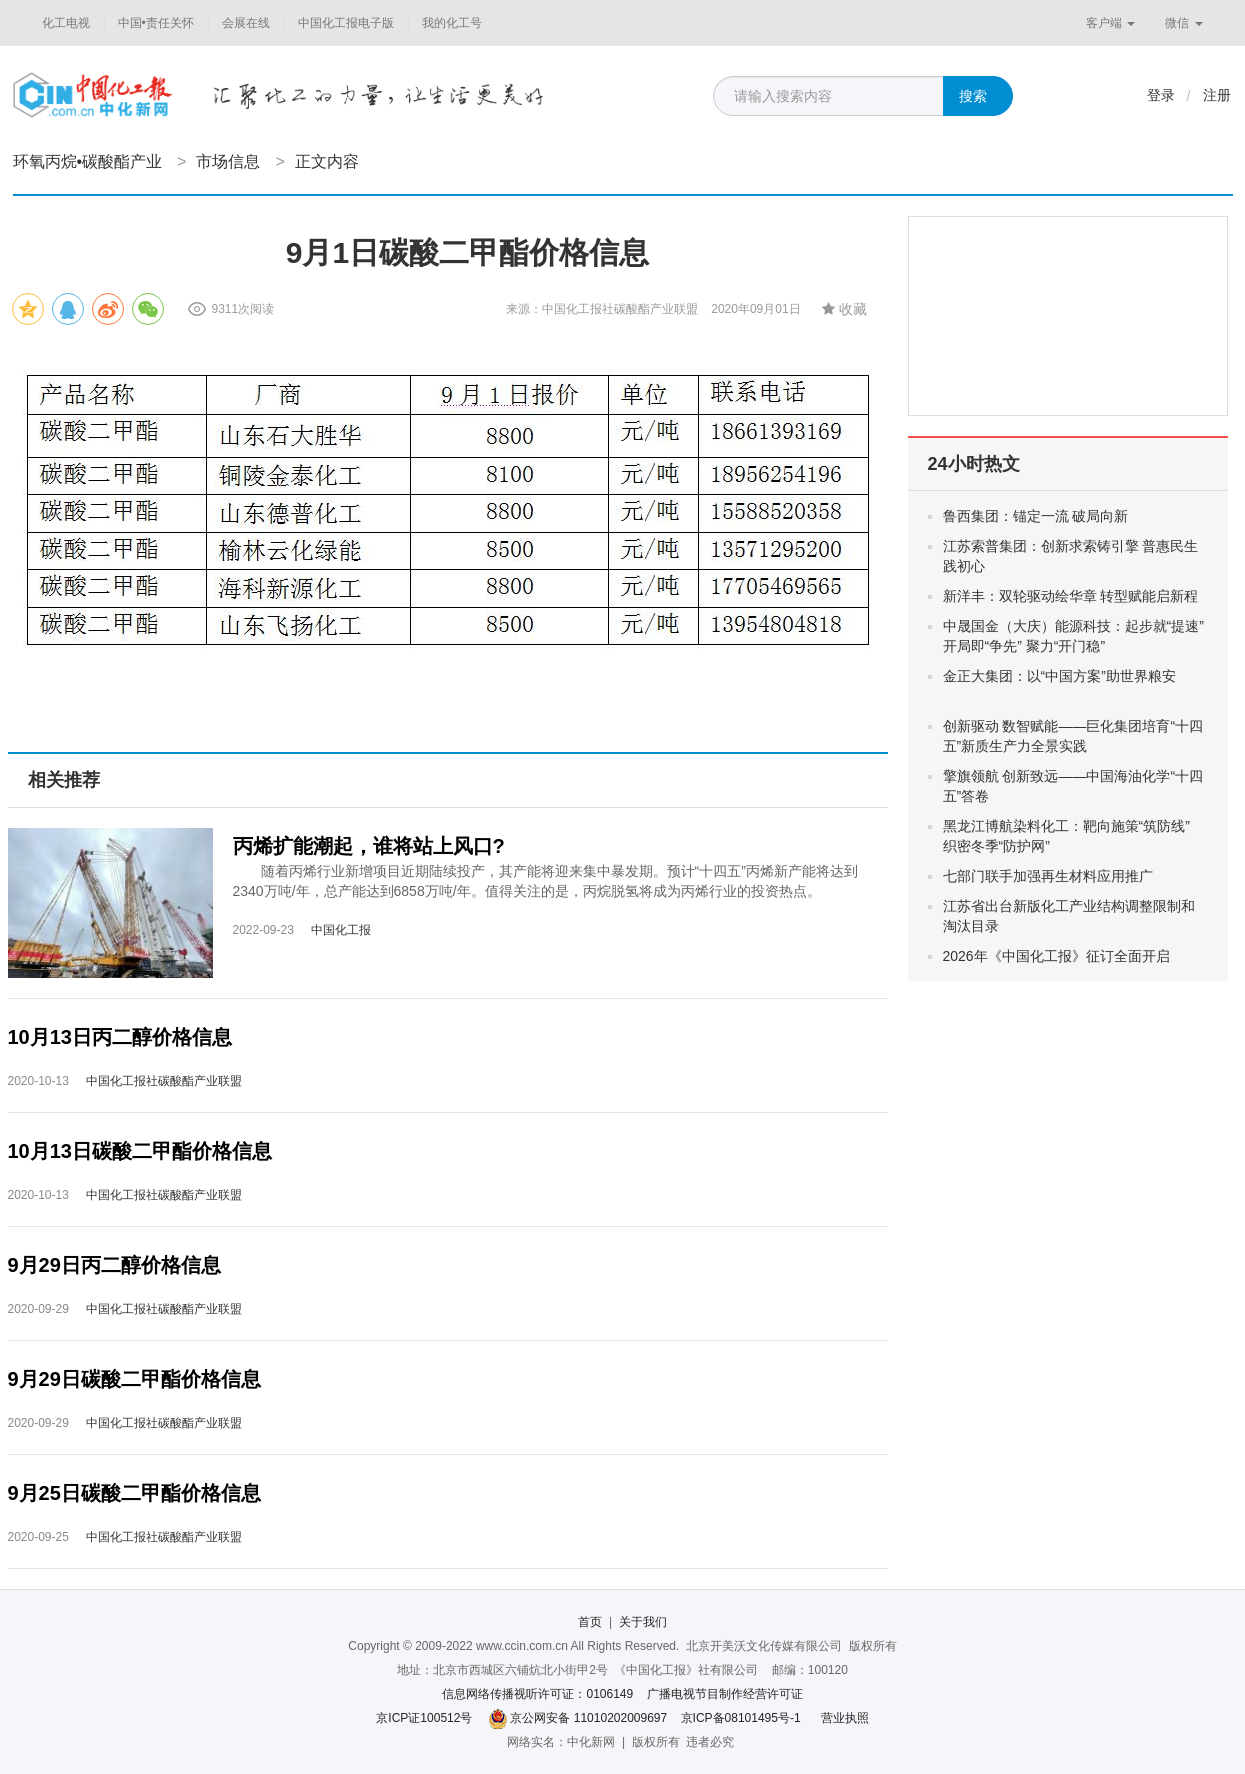  I want to click on 化工电视, so click(66, 23).